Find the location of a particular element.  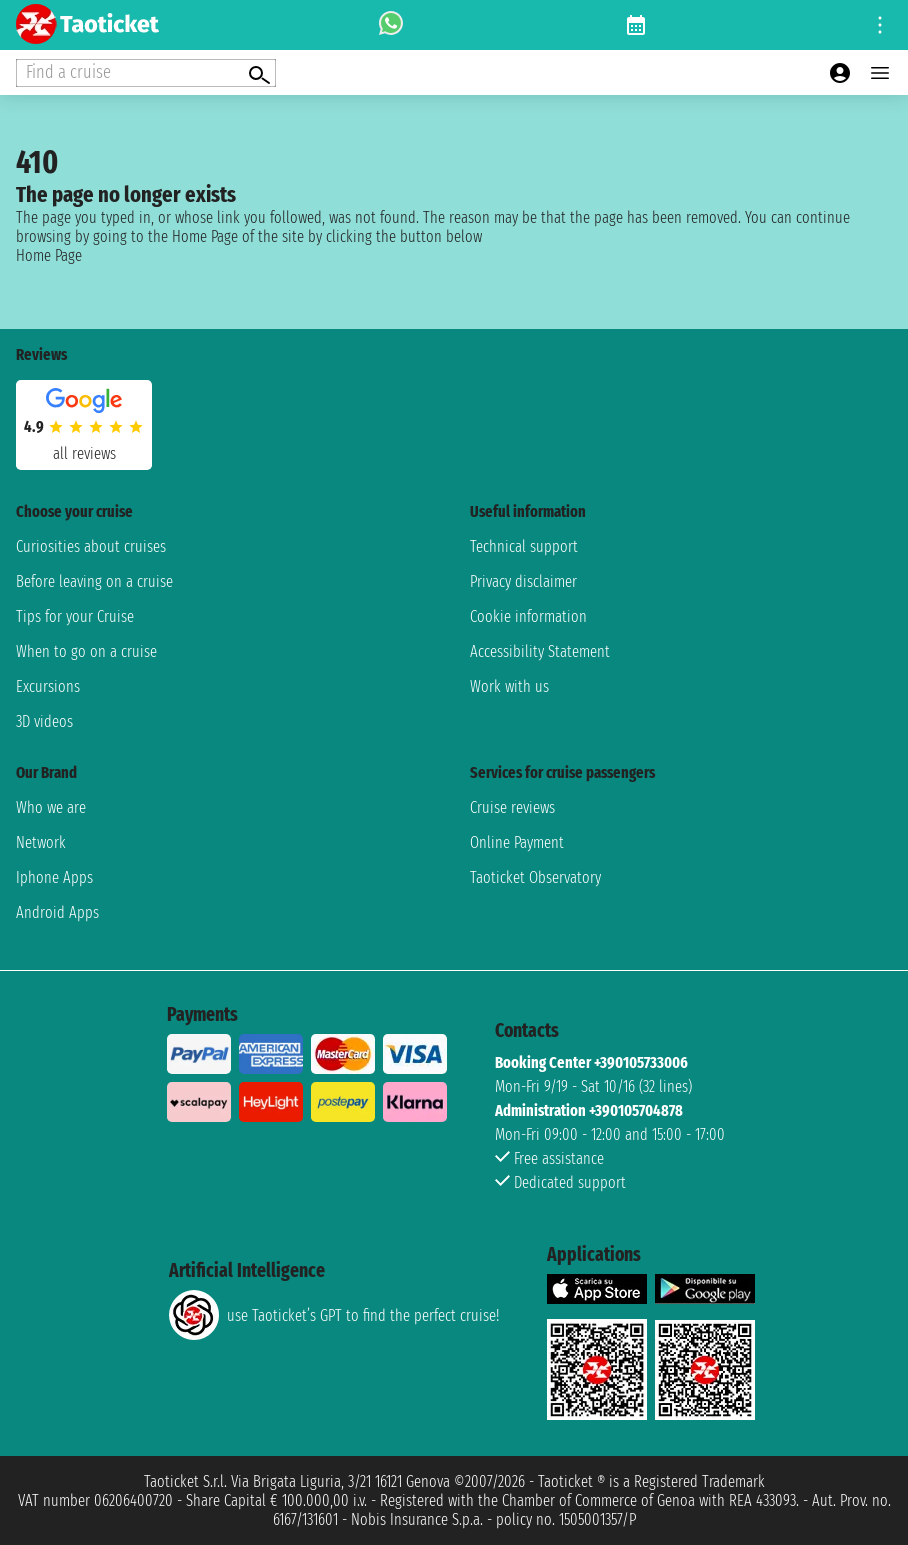

When to go on a cruise is located at coordinates (86, 651).